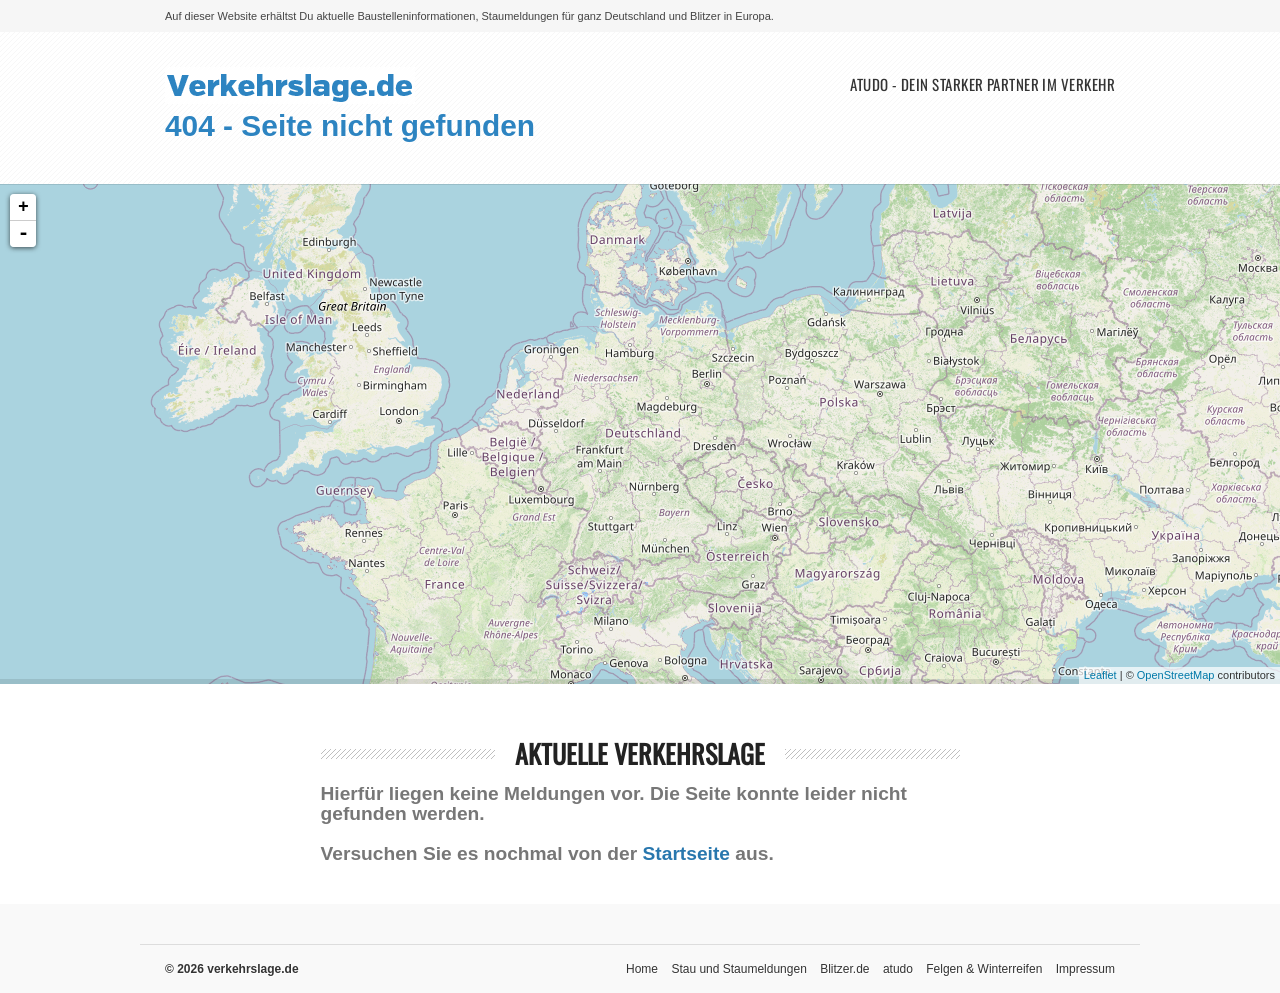 Image resolution: width=1280 pixels, height=993 pixels. Describe the element at coordinates (1176, 675) in the screenshot. I see `OpenStreetMap` at that location.